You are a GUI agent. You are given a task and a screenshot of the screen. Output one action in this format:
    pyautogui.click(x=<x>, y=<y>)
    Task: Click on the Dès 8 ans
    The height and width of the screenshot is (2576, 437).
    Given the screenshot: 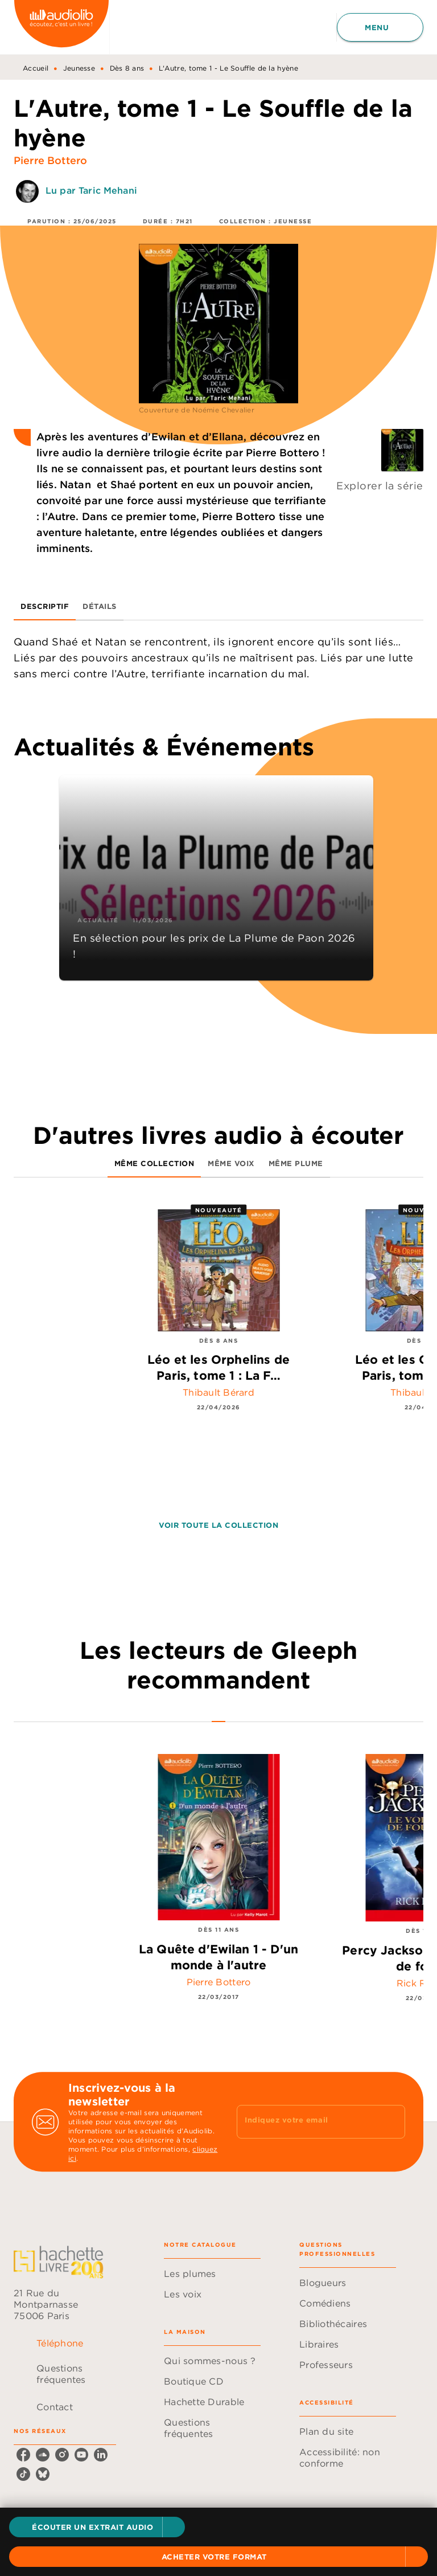 What is the action you would take?
    pyautogui.click(x=127, y=68)
    